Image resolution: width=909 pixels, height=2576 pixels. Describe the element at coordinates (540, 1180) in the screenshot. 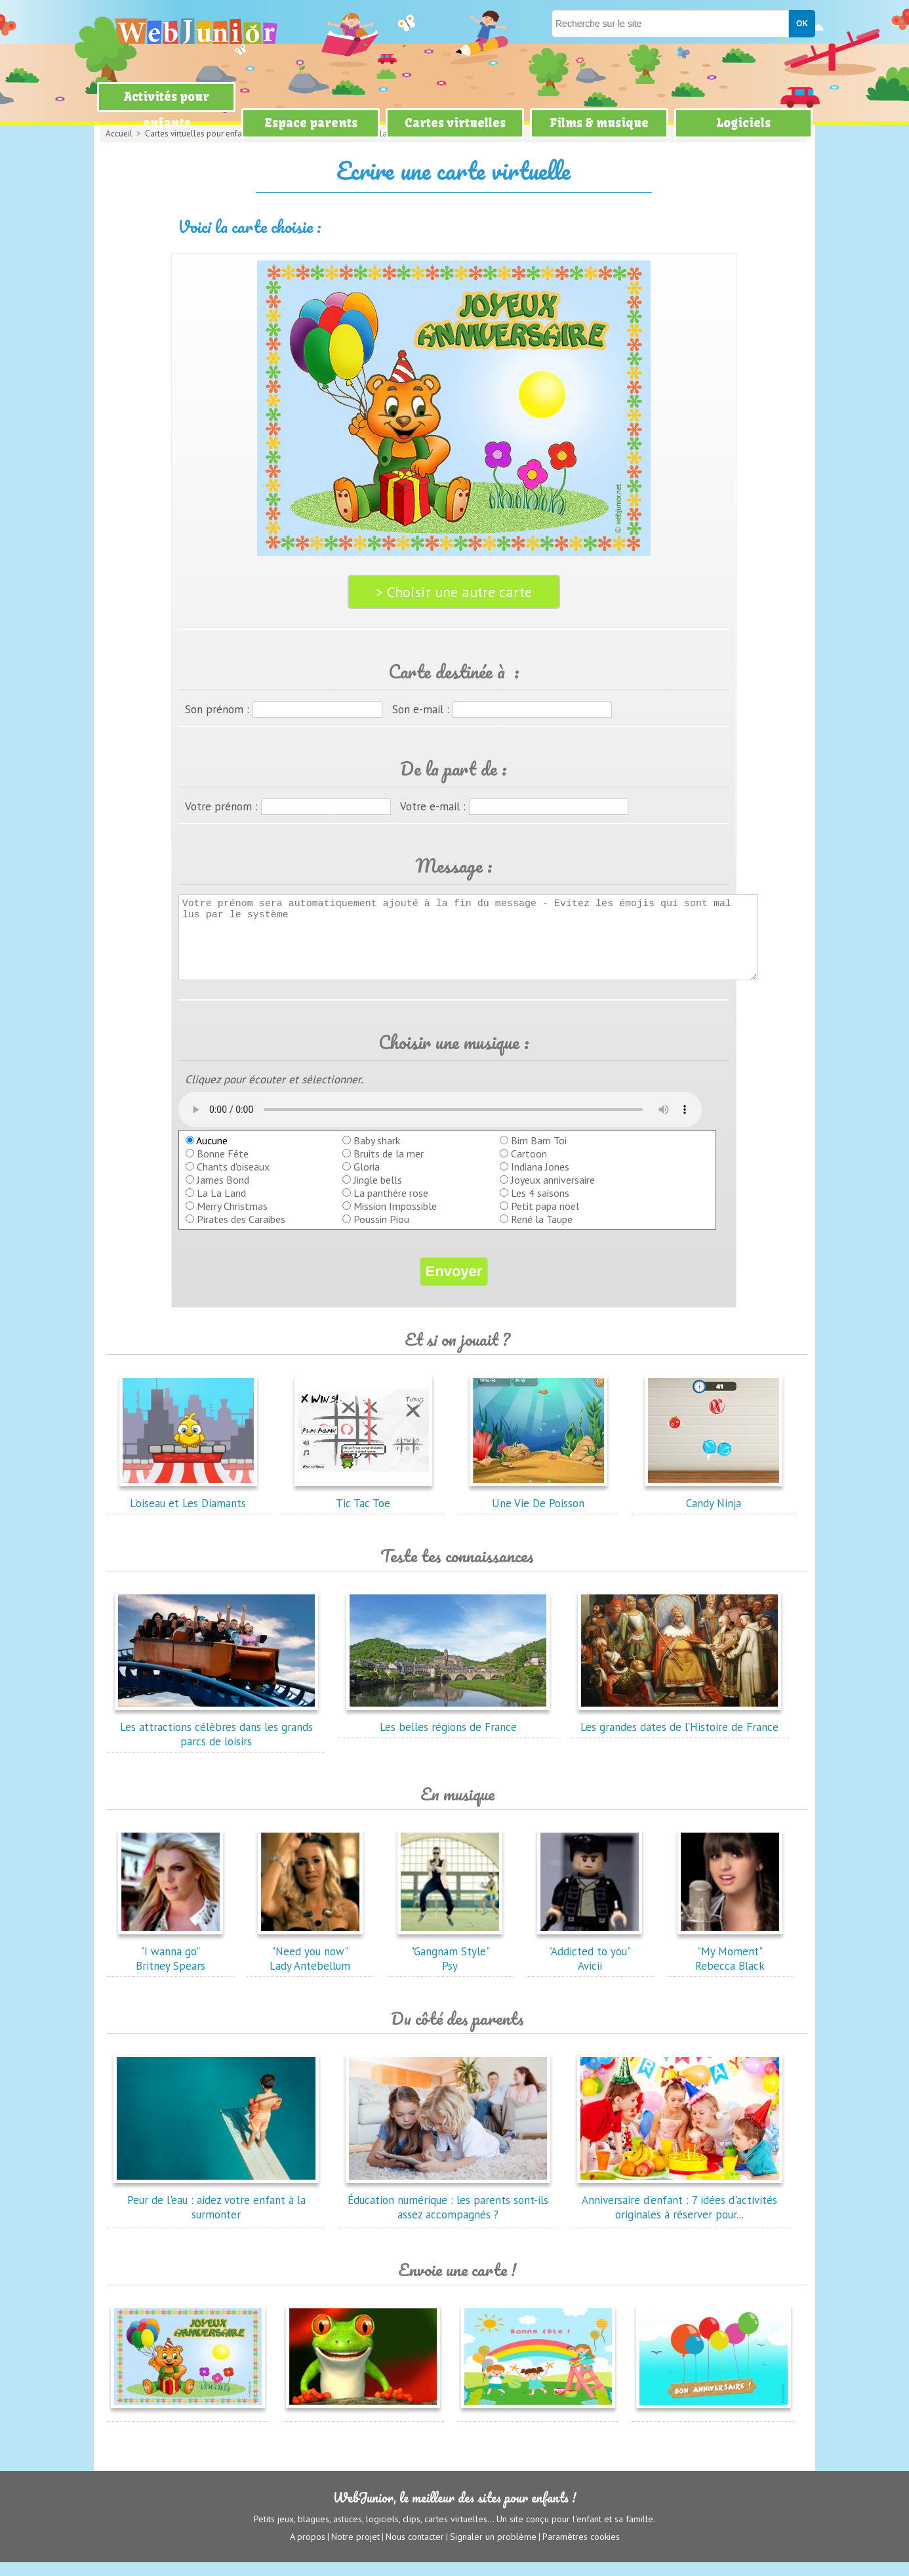

I see `Indiana Jones` at that location.